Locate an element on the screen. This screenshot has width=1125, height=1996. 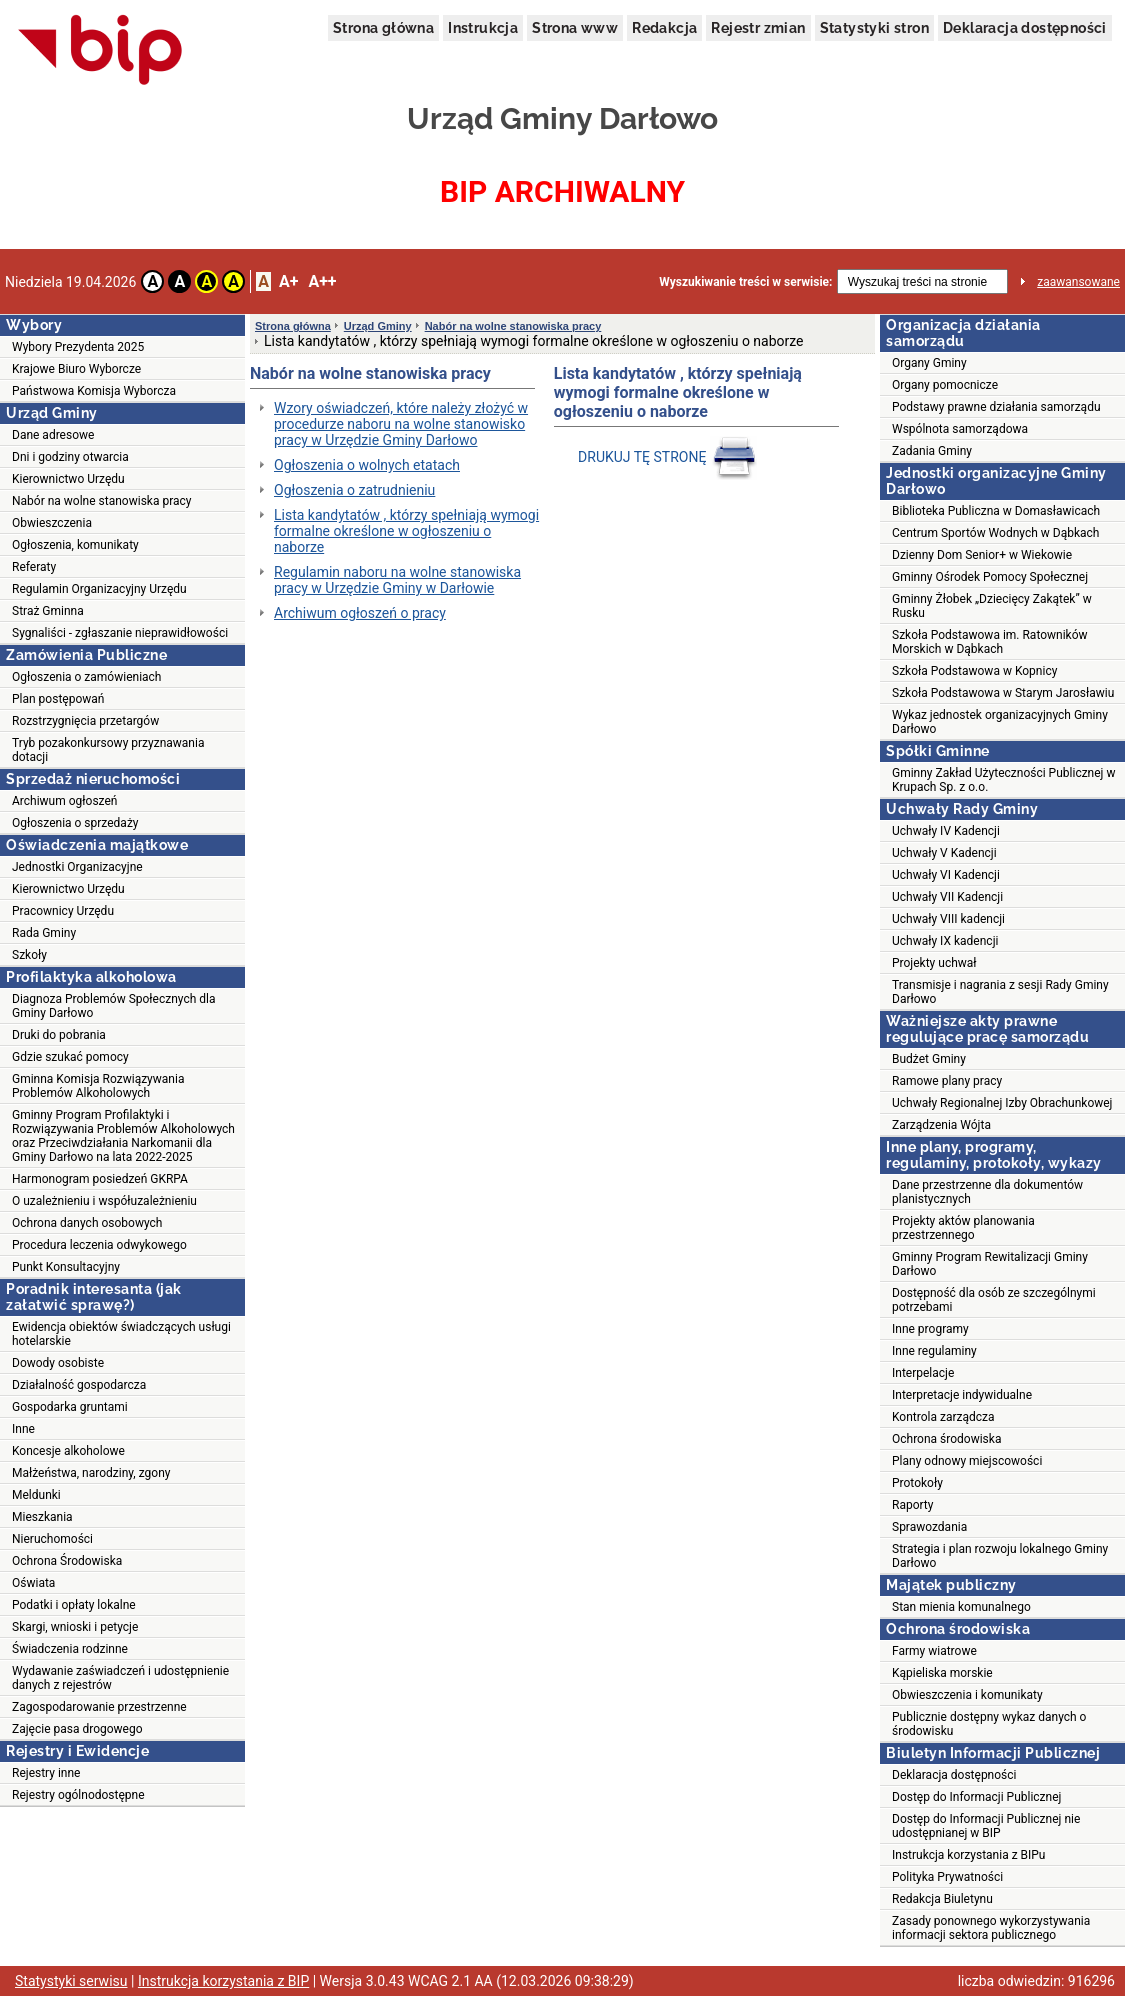
O uzależnieniu i współuzależnieniu is located at coordinates (104, 1201).